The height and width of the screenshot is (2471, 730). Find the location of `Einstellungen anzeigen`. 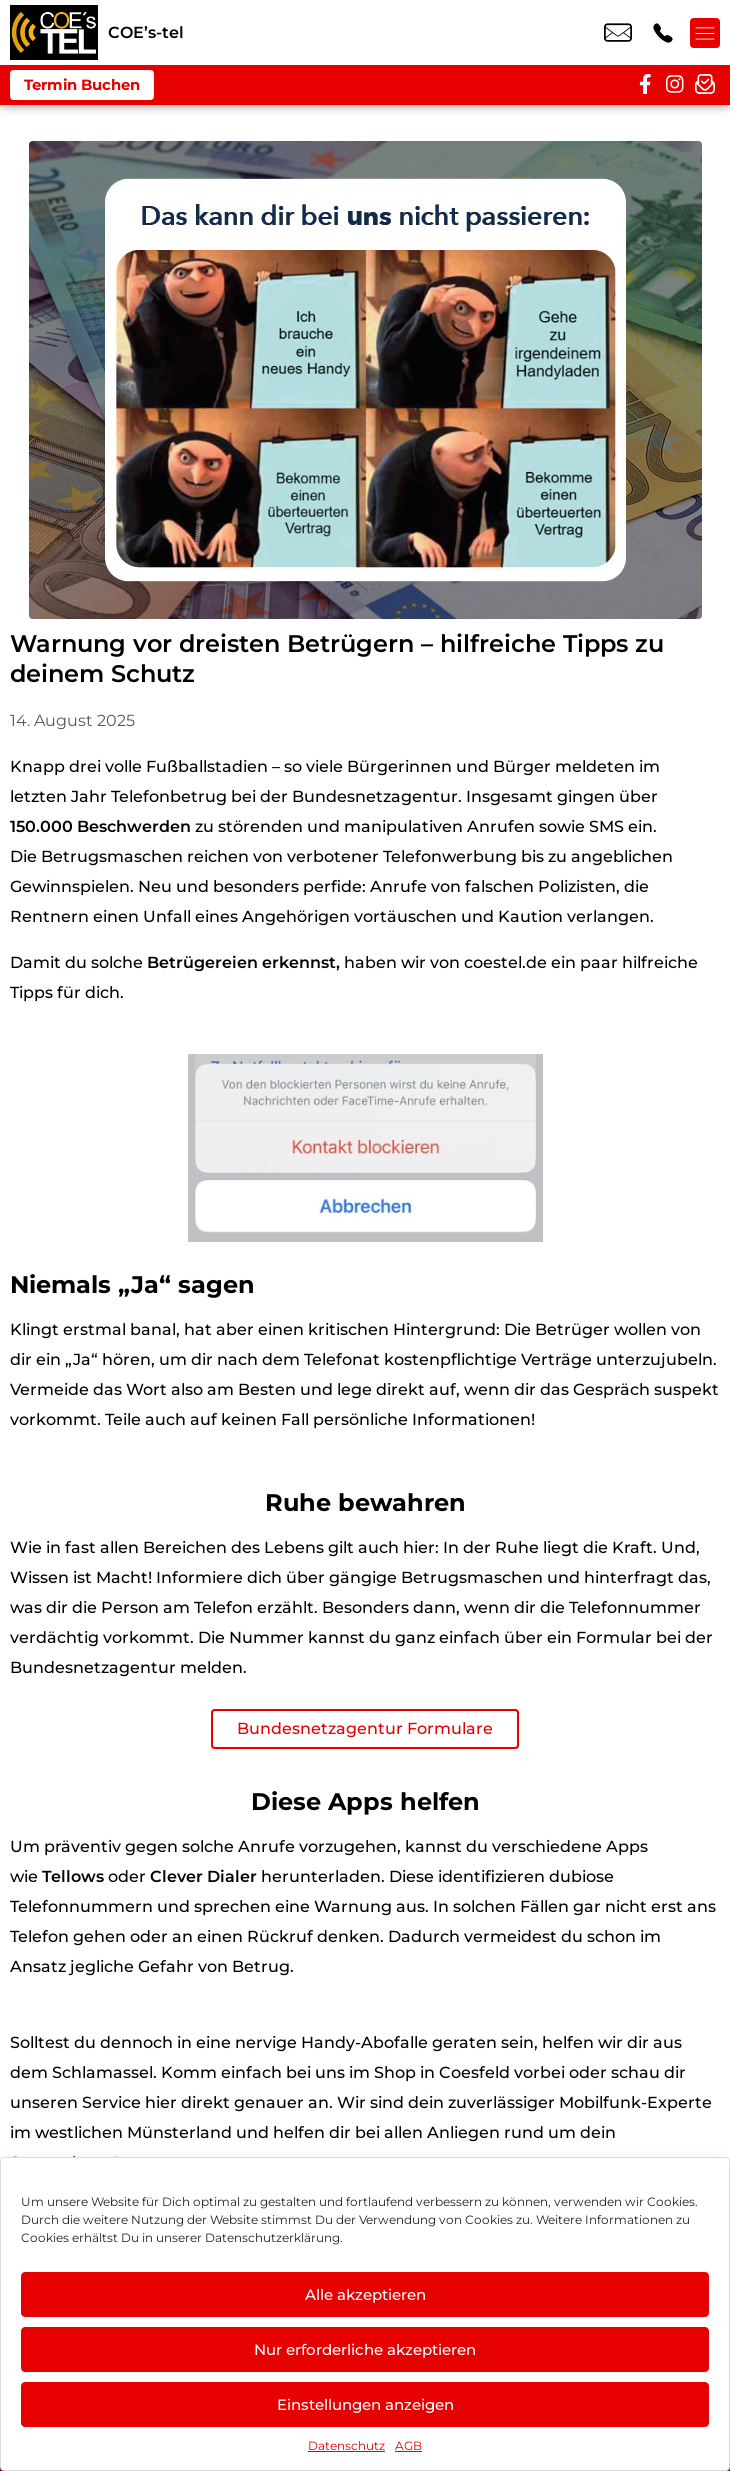

Einstellungen anzeigen is located at coordinates (365, 2404).